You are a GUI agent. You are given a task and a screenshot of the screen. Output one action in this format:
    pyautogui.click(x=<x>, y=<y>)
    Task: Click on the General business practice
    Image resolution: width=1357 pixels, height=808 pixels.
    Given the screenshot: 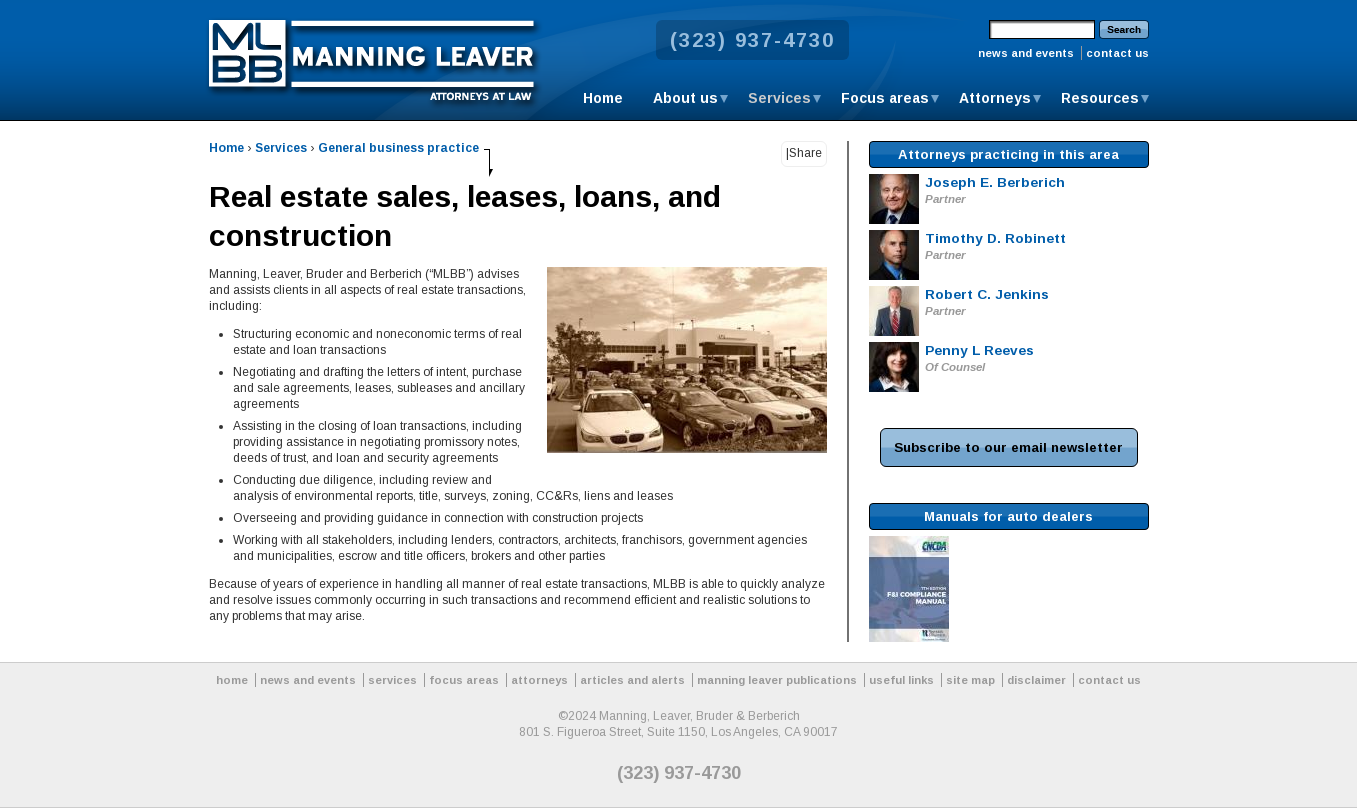 What is the action you would take?
    pyautogui.click(x=398, y=148)
    